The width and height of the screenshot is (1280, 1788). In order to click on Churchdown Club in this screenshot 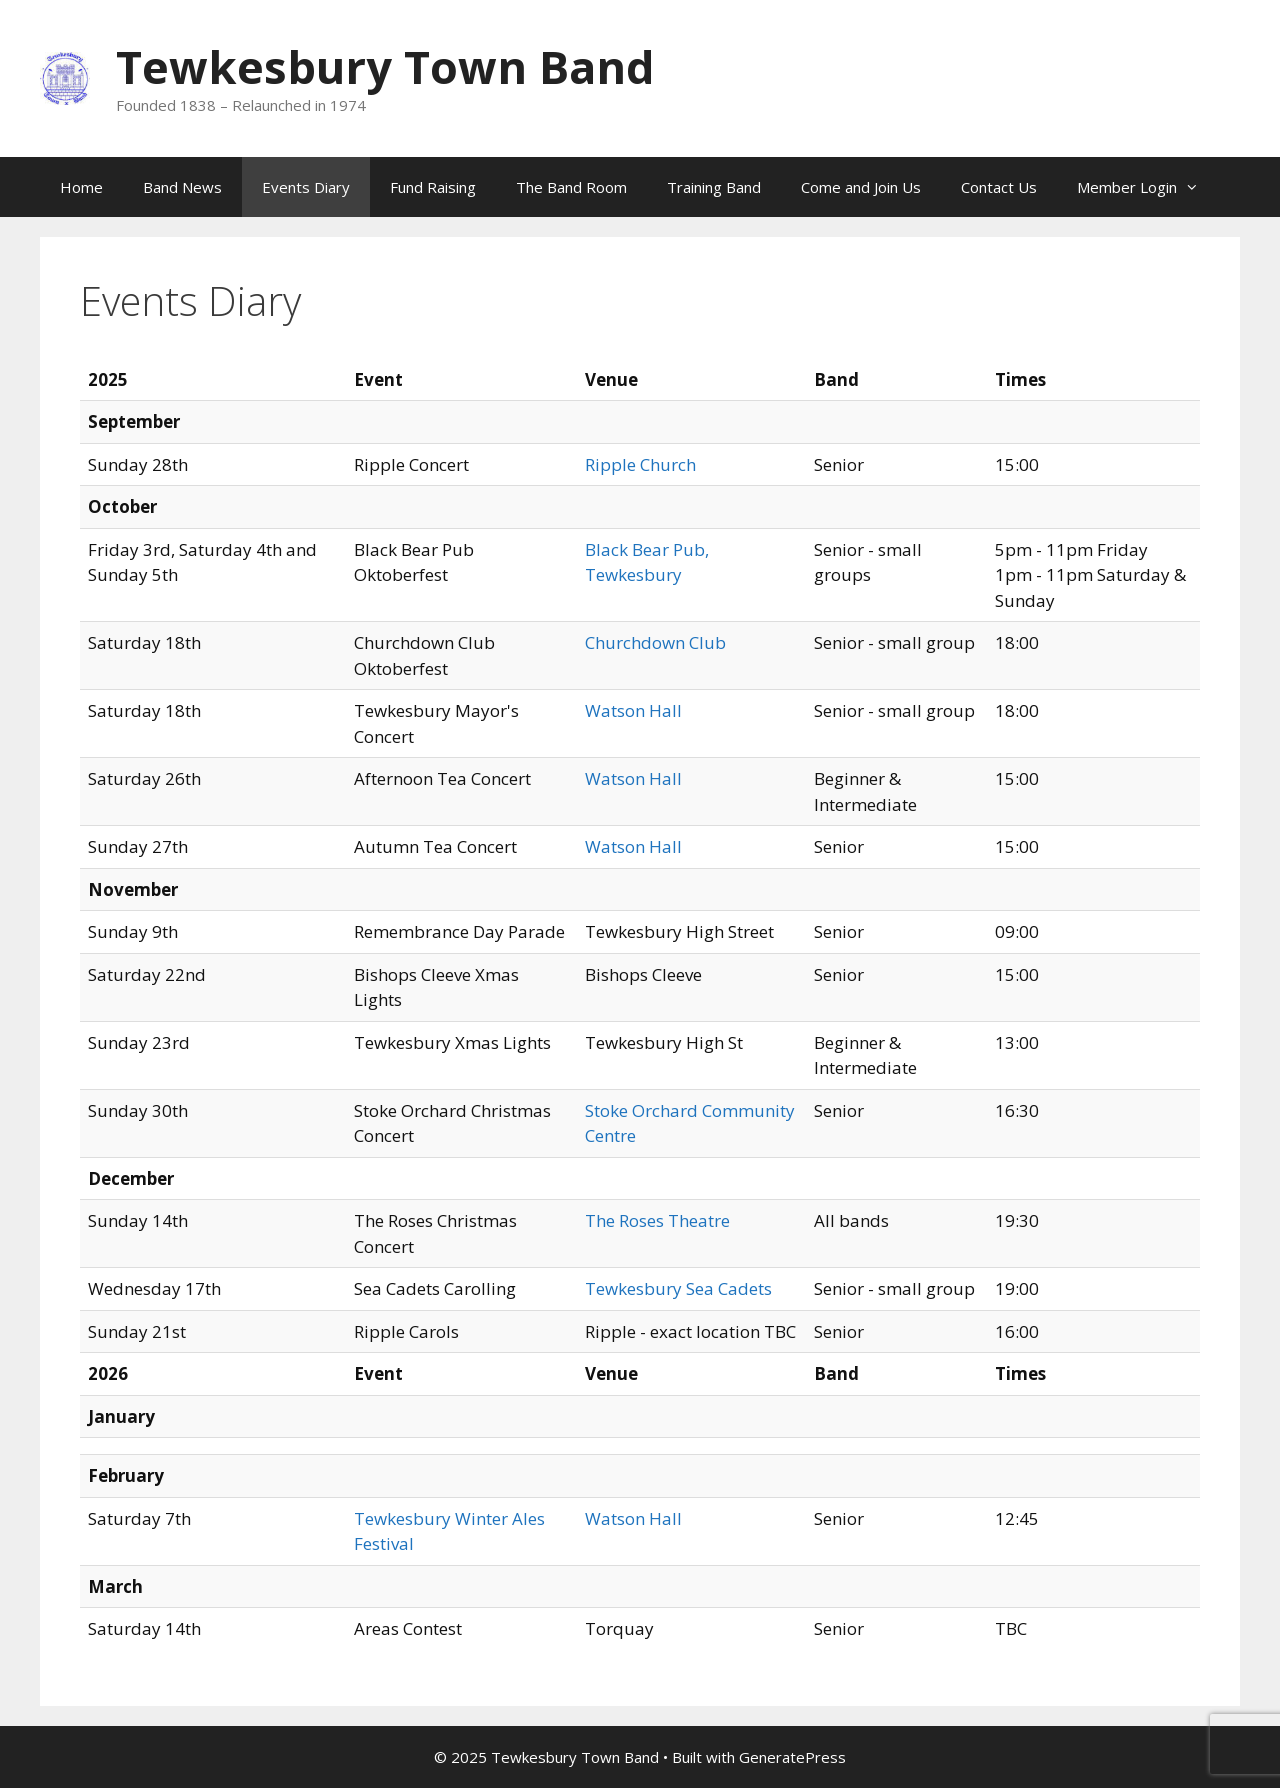, I will do `click(655, 642)`.